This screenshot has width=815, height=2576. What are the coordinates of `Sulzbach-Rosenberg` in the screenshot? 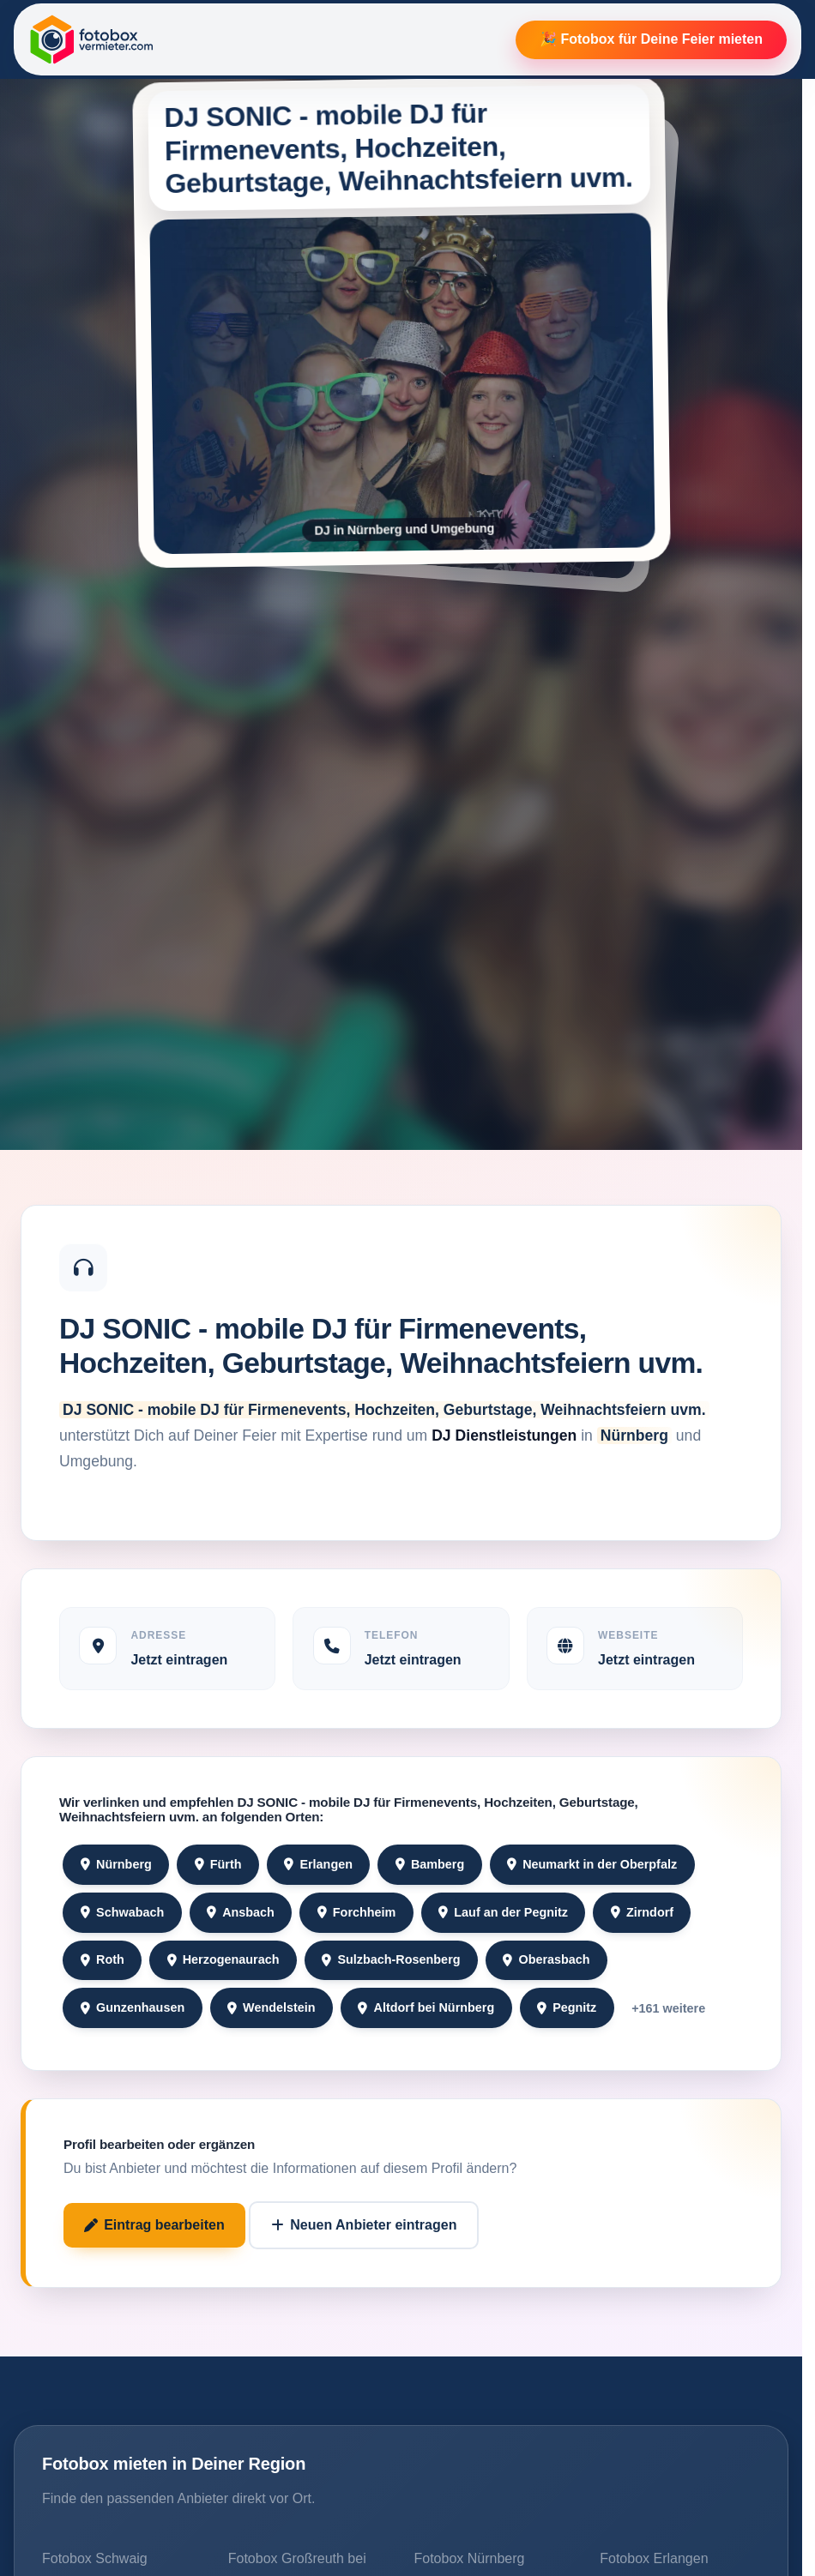 It's located at (391, 1959).